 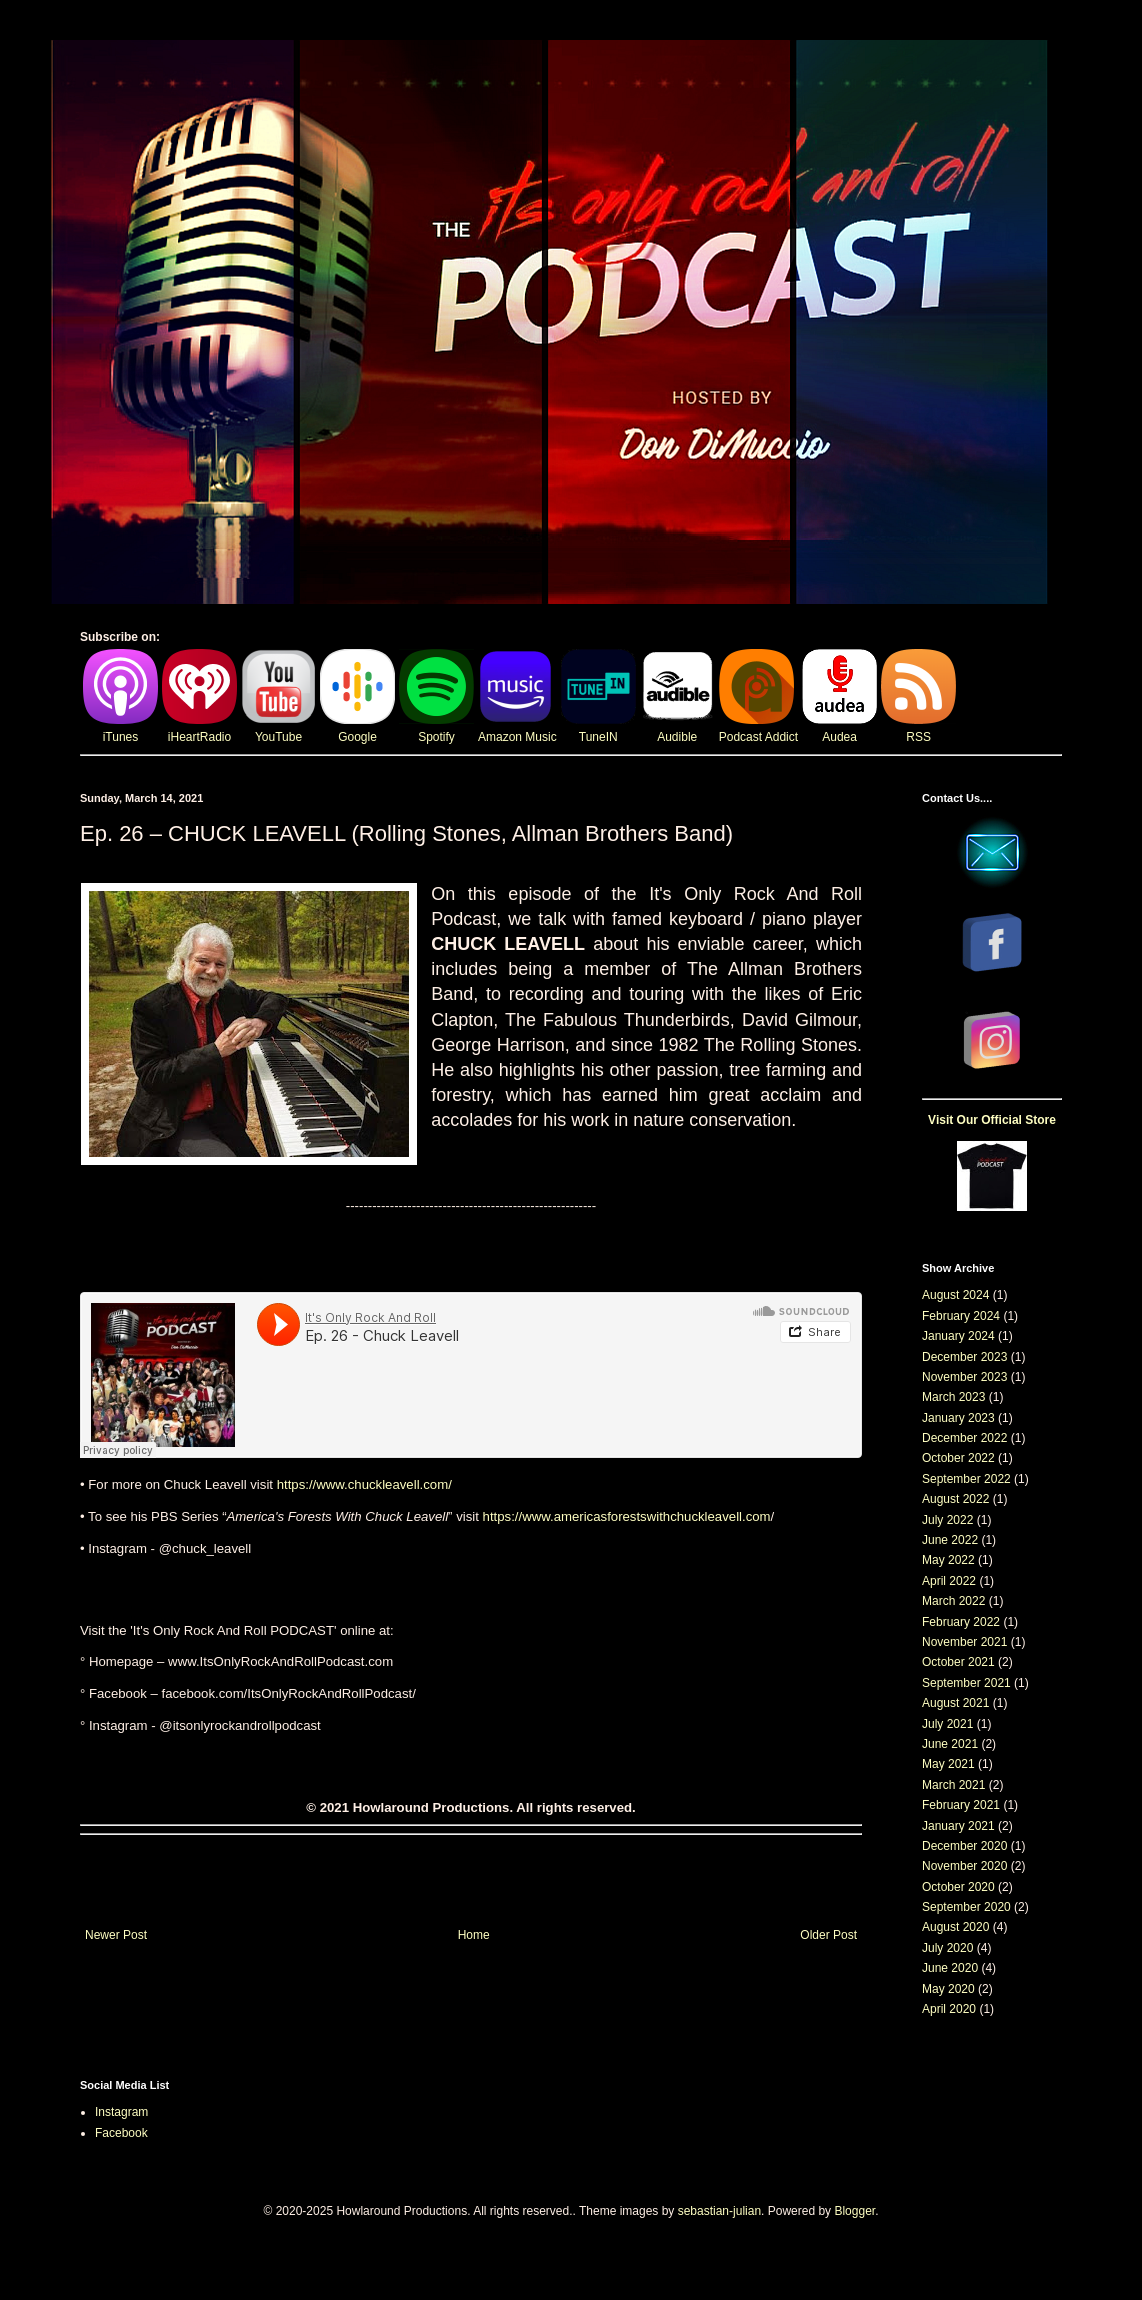 I want to click on May 2021, so click(x=948, y=1764).